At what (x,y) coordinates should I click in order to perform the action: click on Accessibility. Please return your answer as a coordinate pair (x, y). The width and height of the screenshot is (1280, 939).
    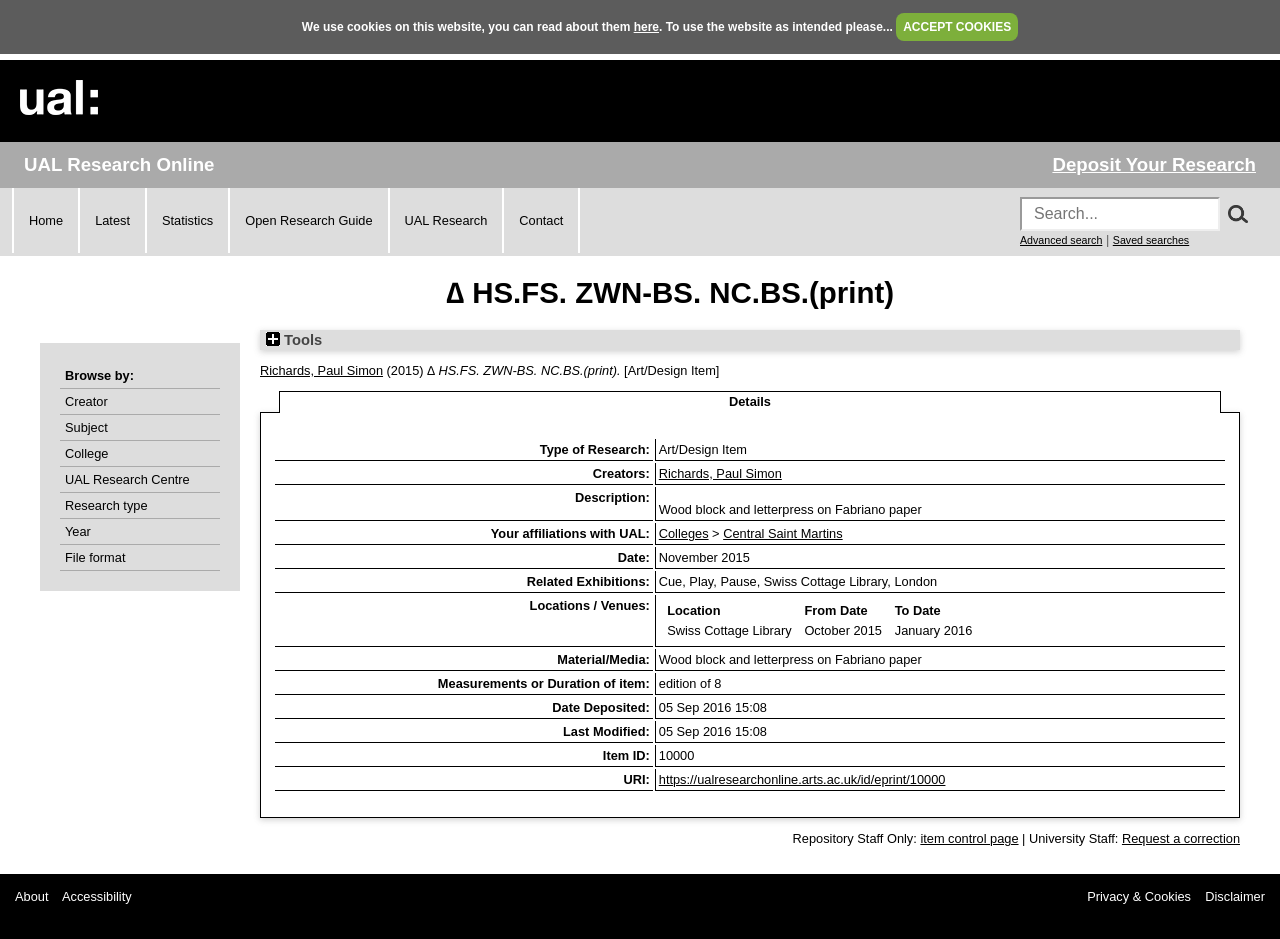
    Looking at the image, I should click on (97, 896).